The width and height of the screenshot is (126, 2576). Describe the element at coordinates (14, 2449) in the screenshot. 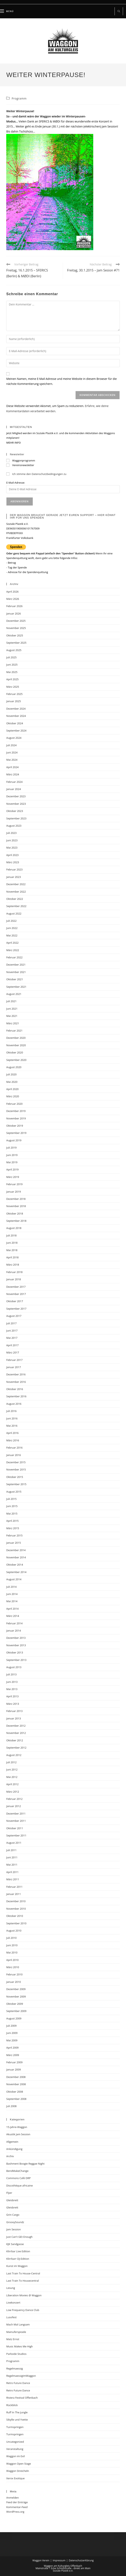

I see `Veranstaltung` at that location.